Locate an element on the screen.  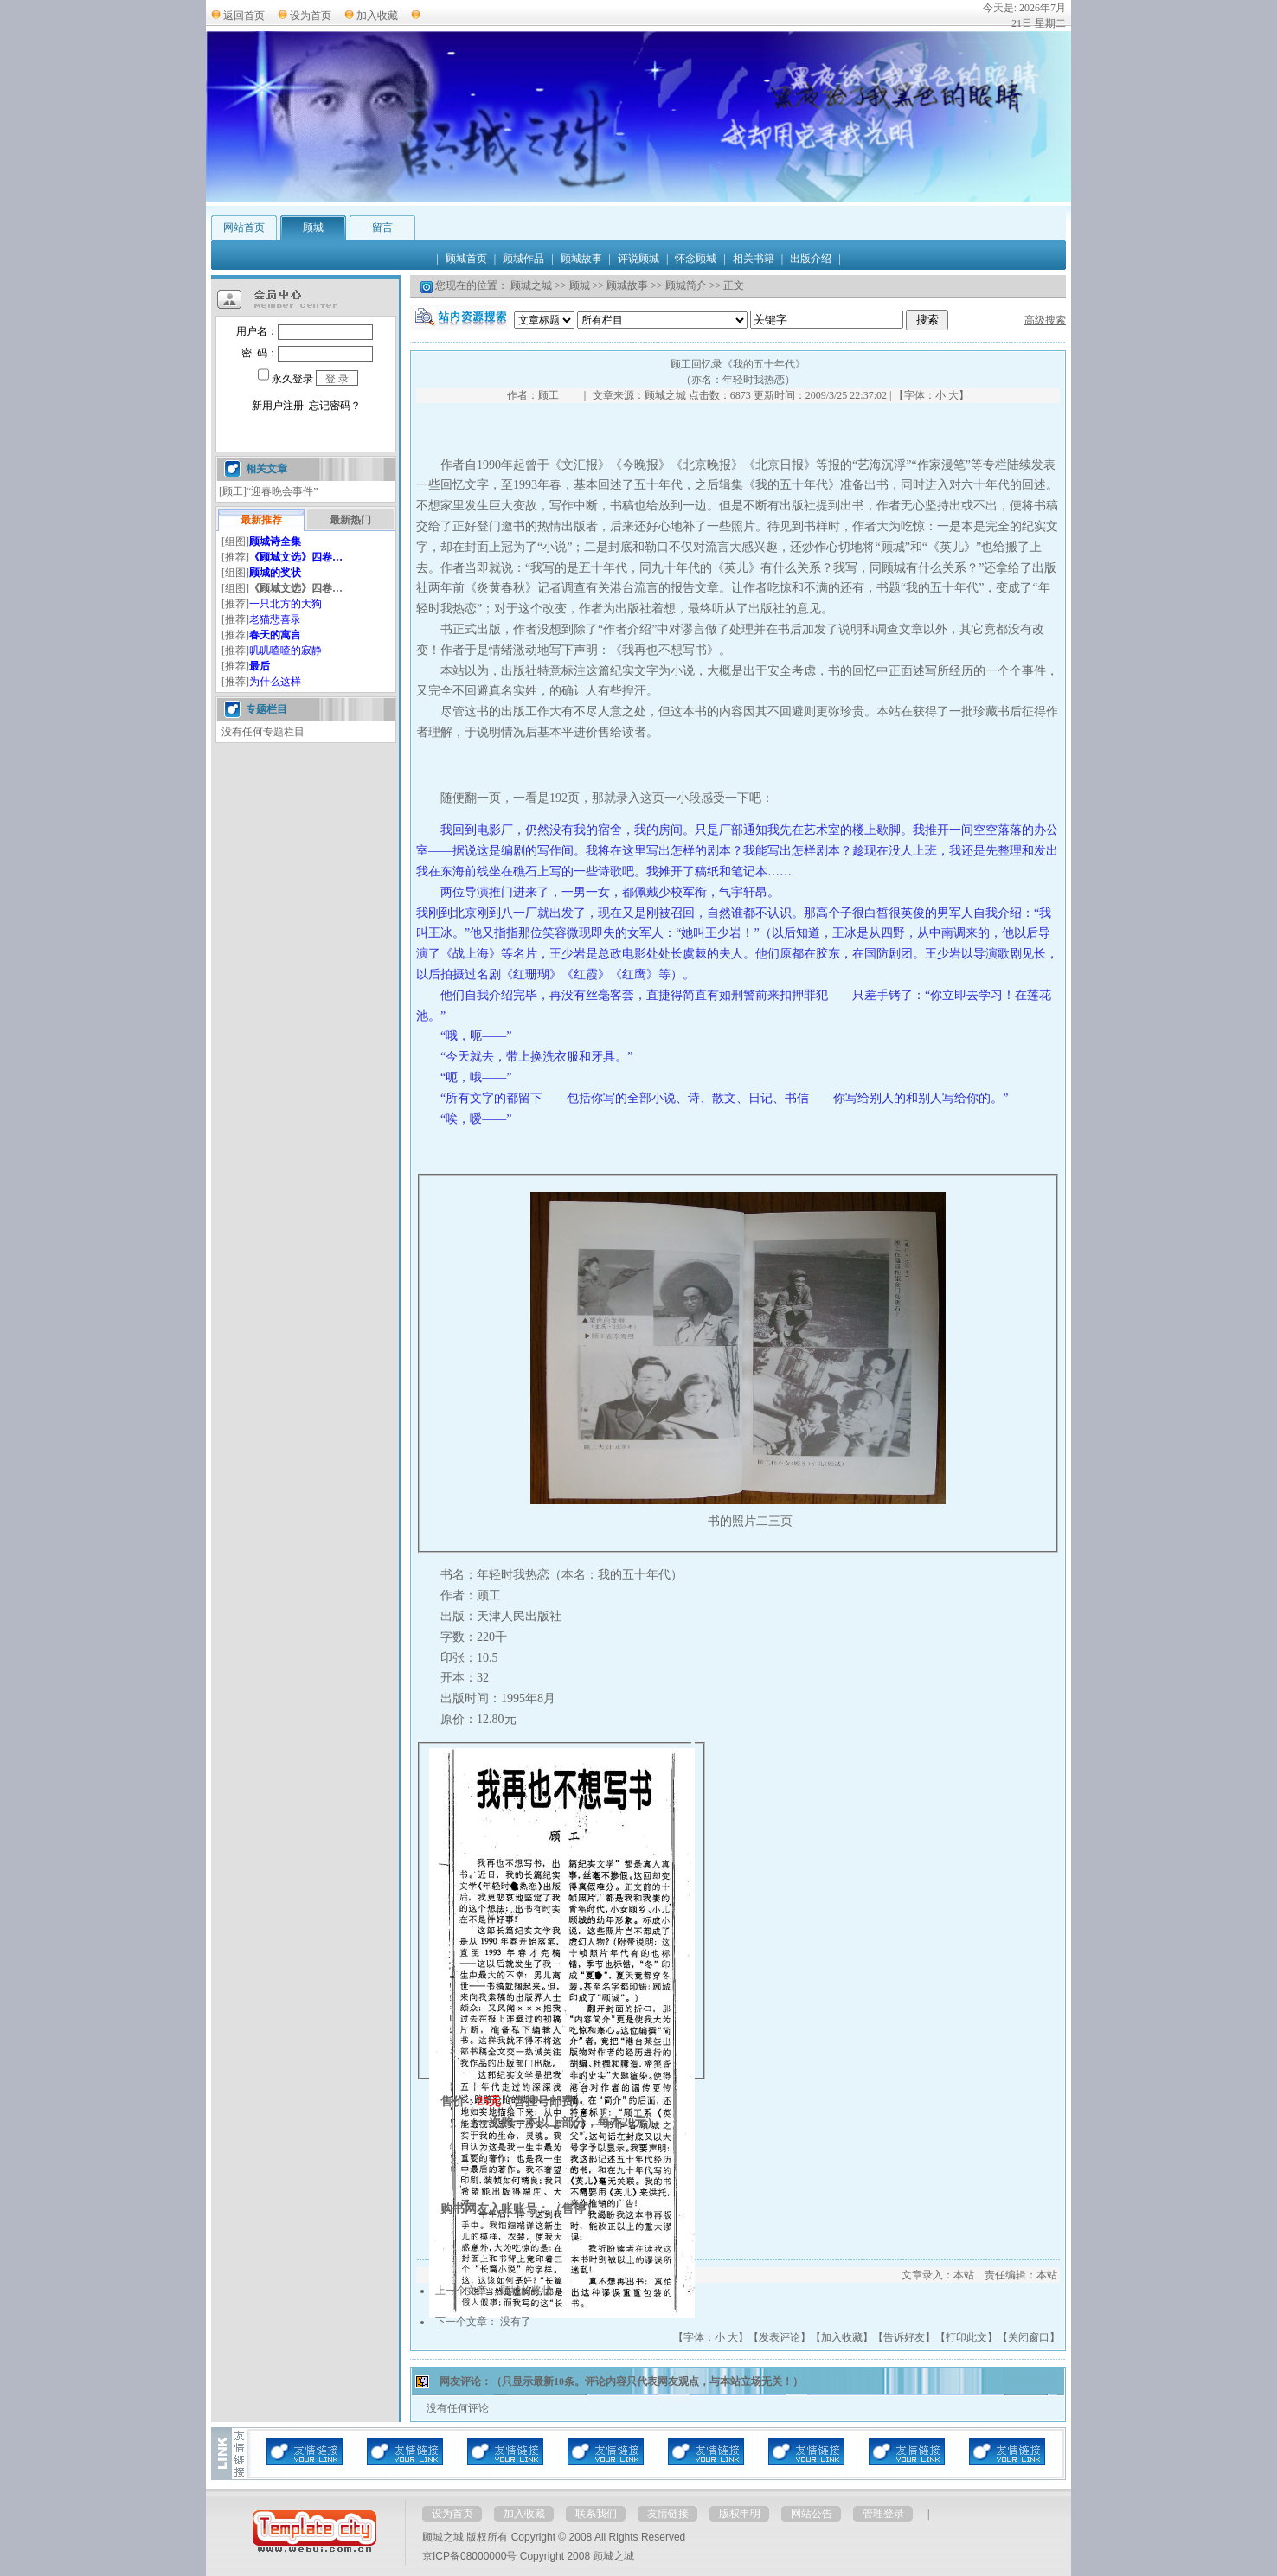
顾城 is located at coordinates (313, 227).